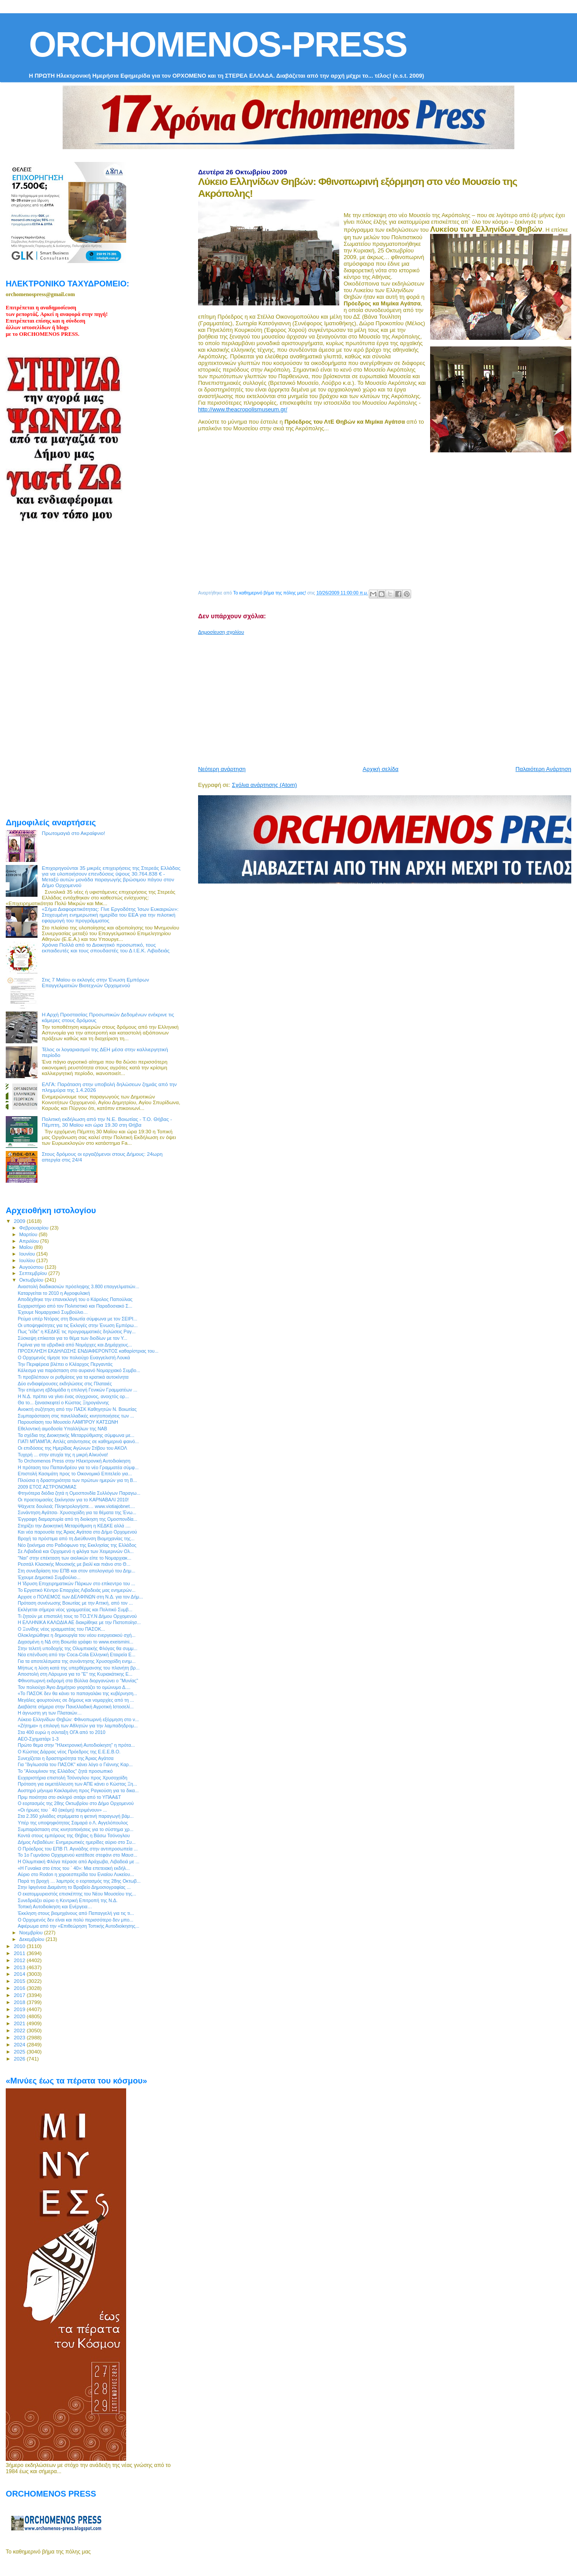 The image size is (577, 2576). I want to click on 2022, so click(20, 2030).